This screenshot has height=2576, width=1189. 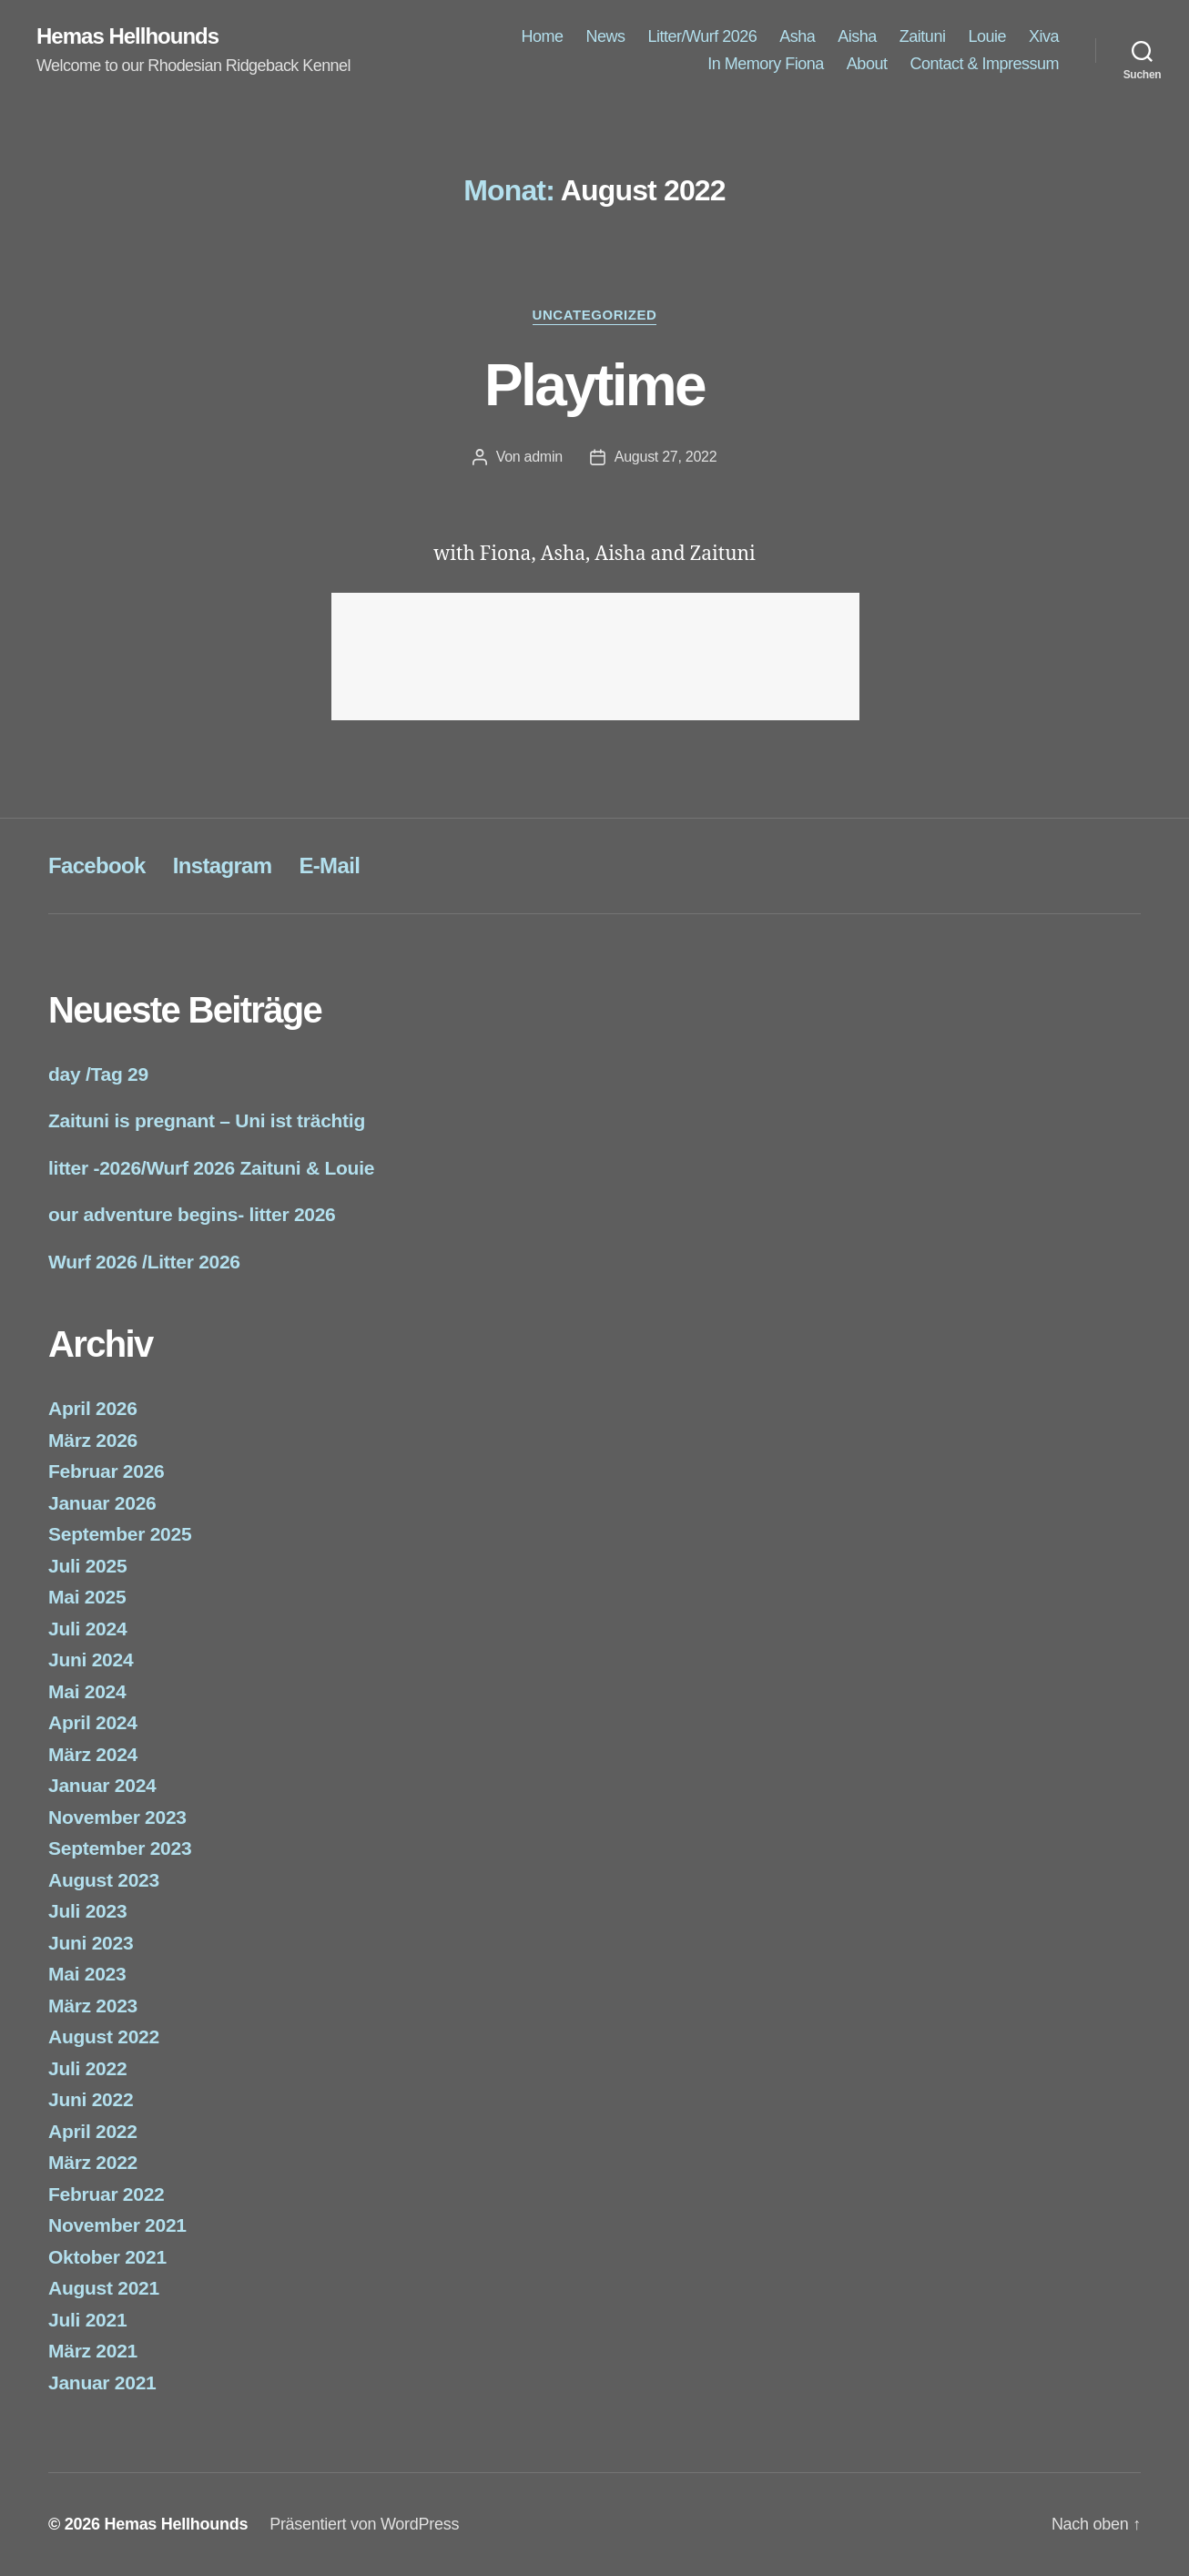 I want to click on Home, so click(x=542, y=36).